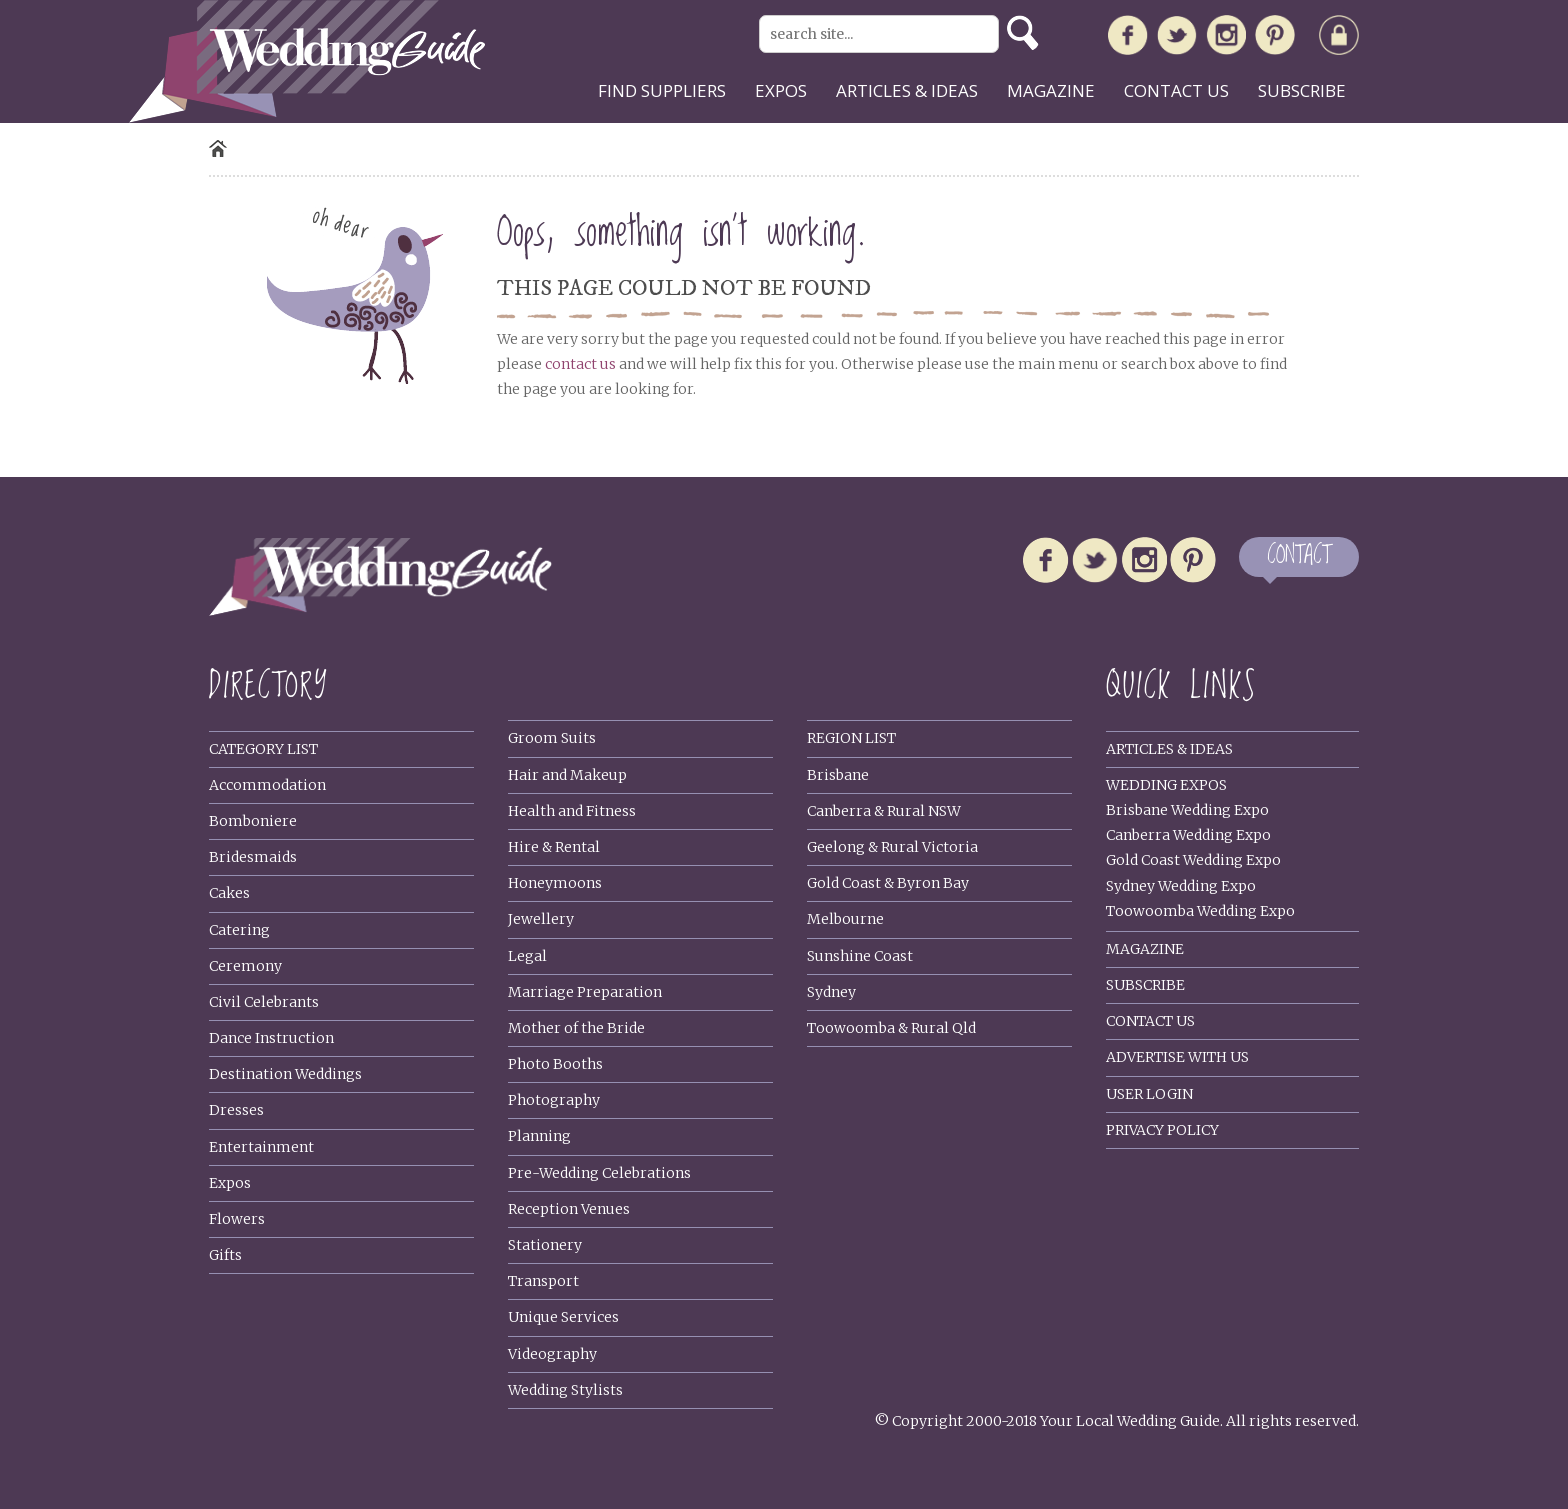 This screenshot has height=1509, width=1568. I want to click on Privacy policy, so click(1162, 1130).